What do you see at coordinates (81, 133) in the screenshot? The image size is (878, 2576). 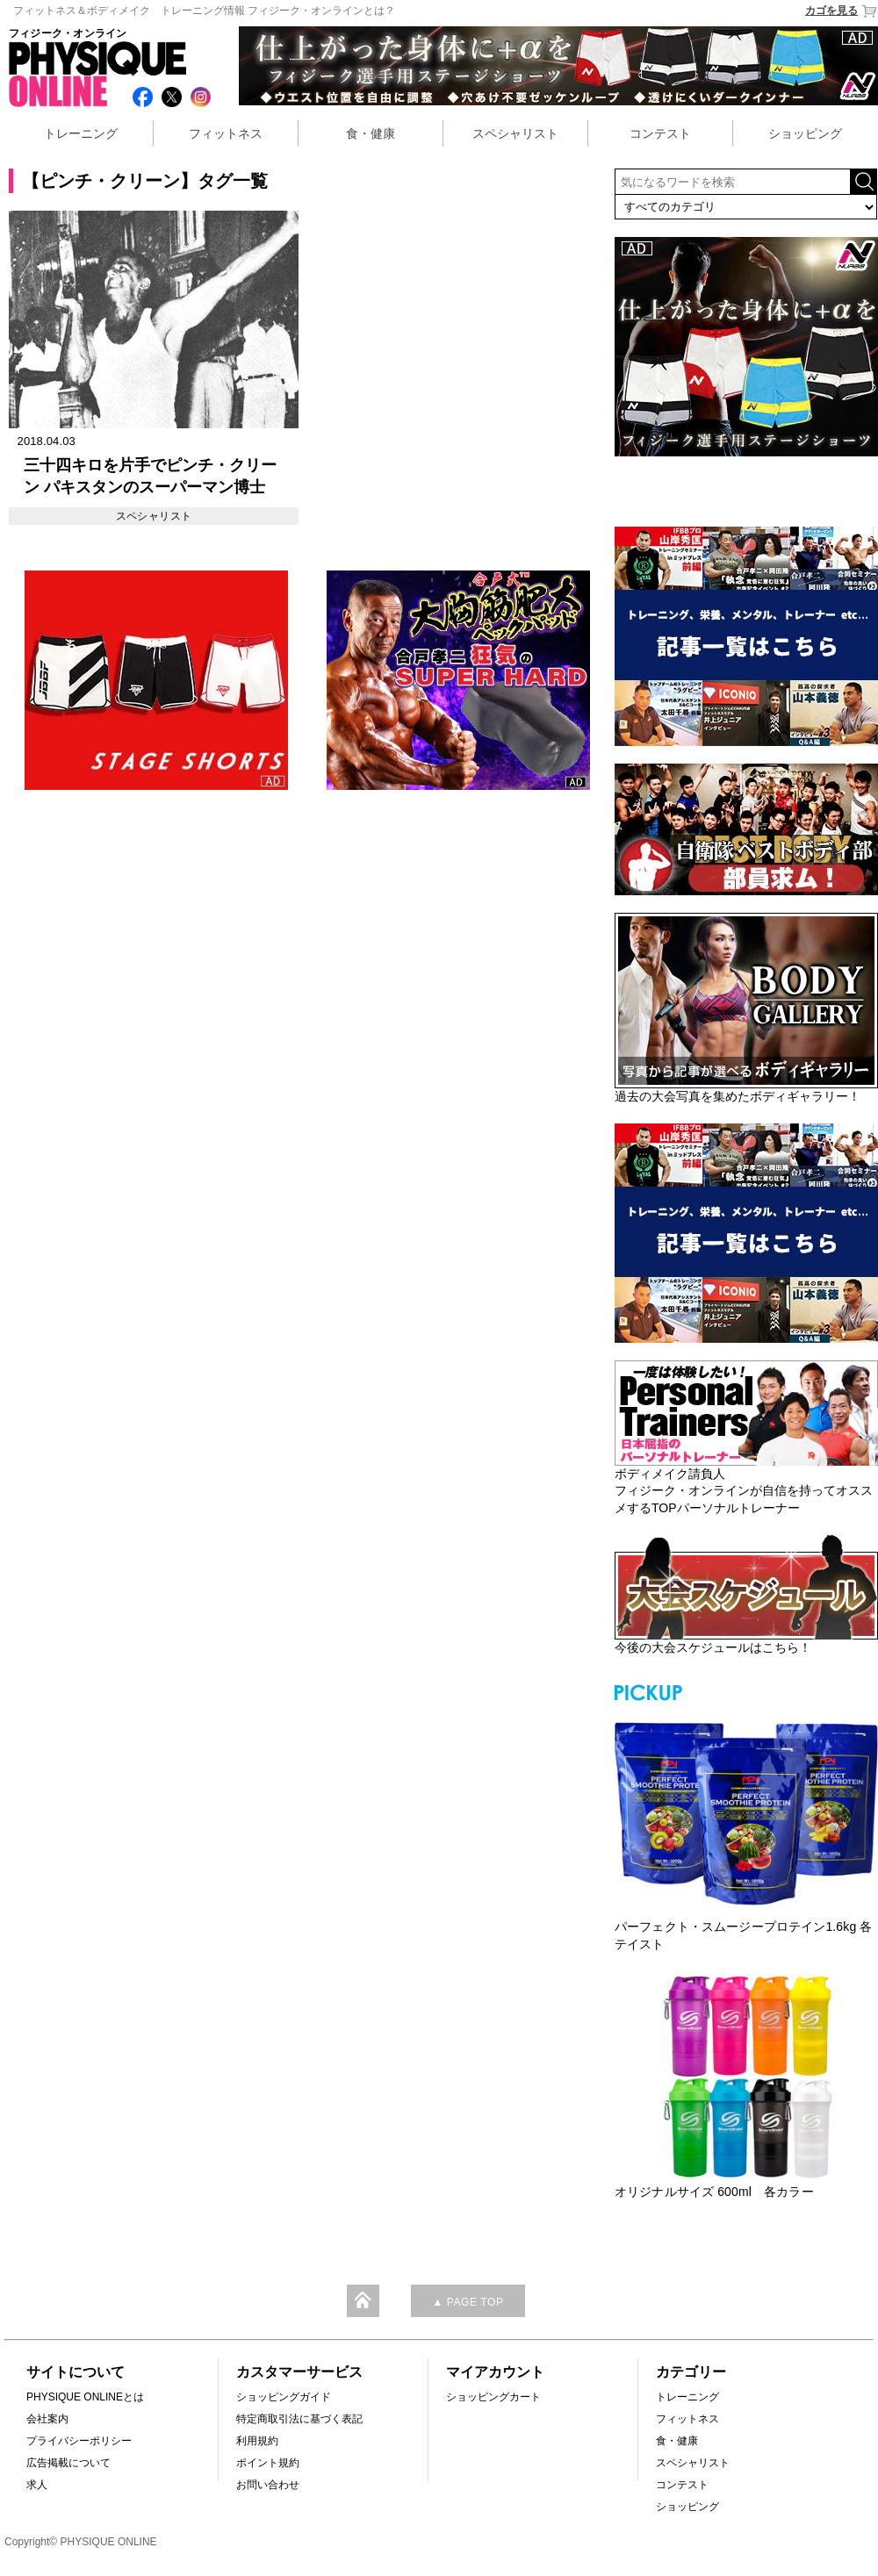 I see `トレーニング` at bounding box center [81, 133].